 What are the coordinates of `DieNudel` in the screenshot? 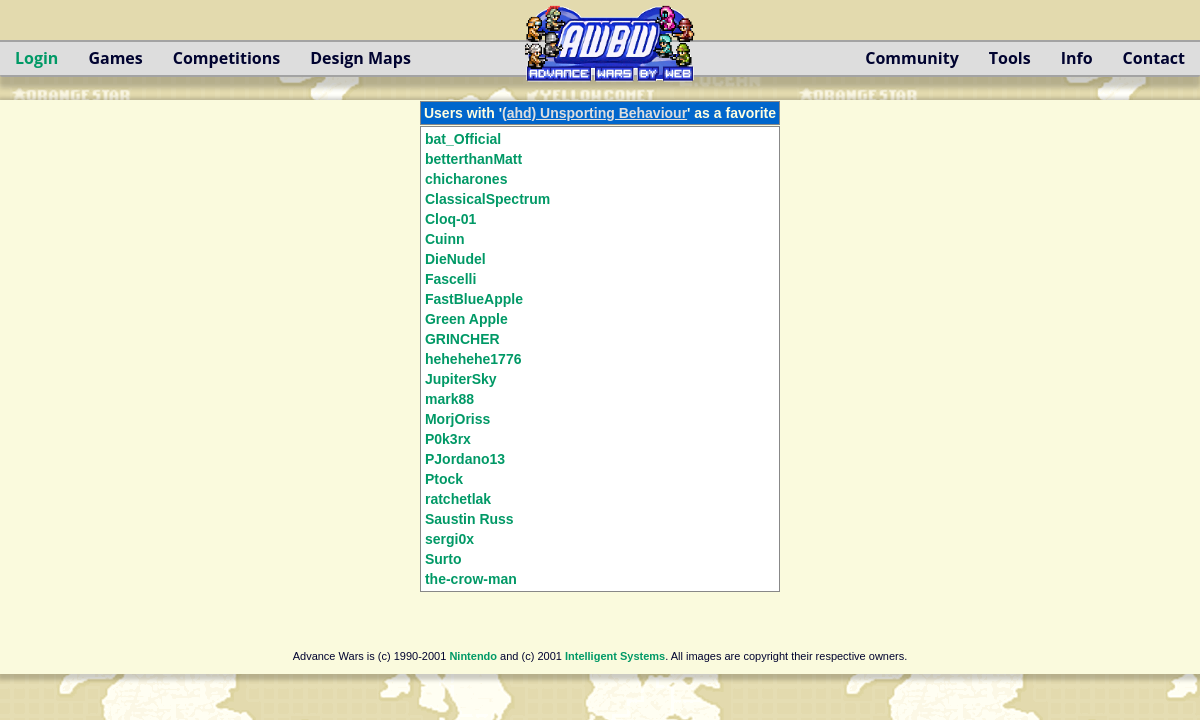 It's located at (455, 259).